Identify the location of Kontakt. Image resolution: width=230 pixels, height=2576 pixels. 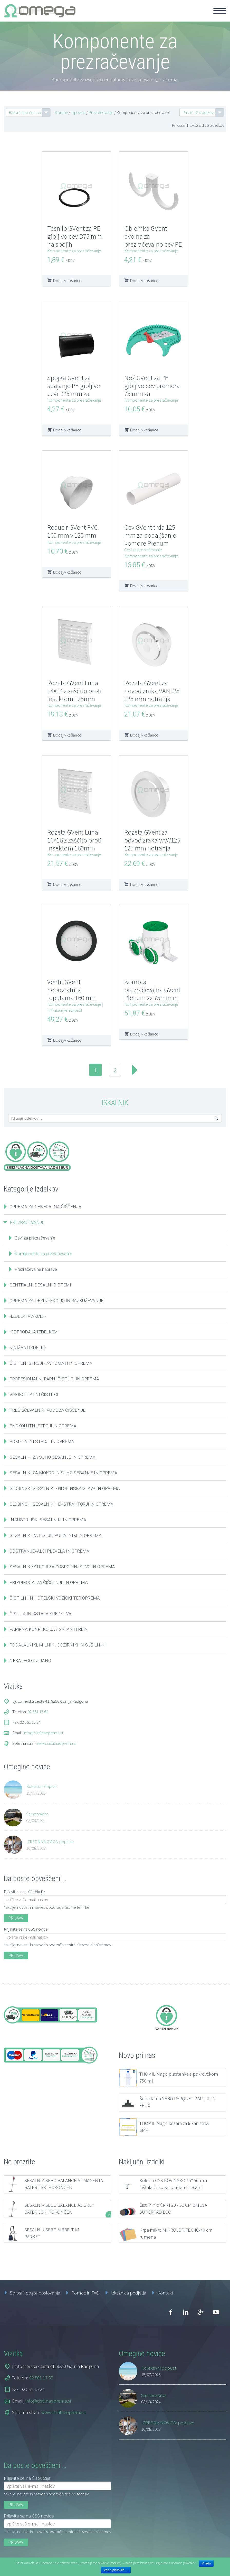
(165, 2293).